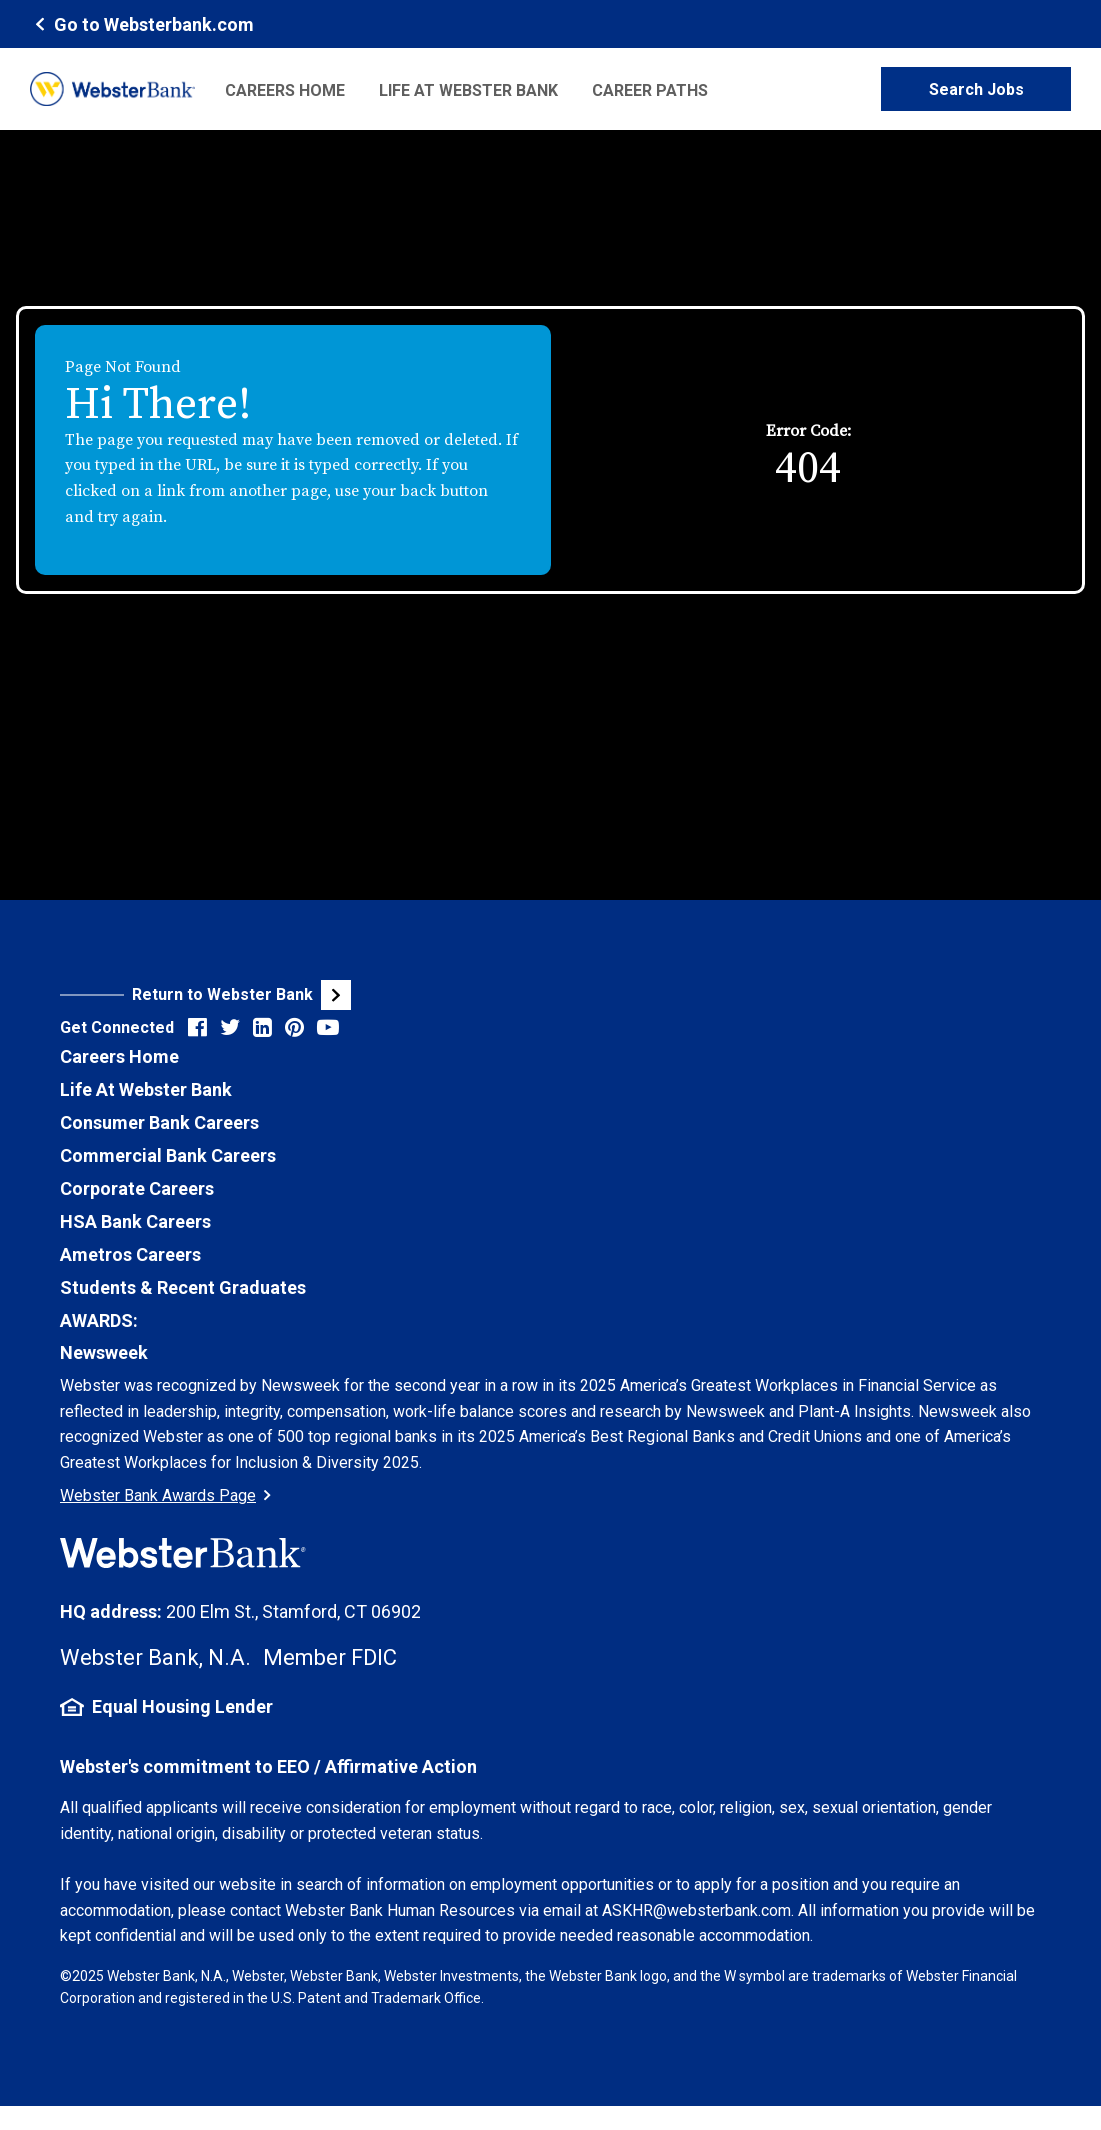 This screenshot has height=2130, width=1101. What do you see at coordinates (146, 1089) in the screenshot?
I see `Life At Webster Bank` at bounding box center [146, 1089].